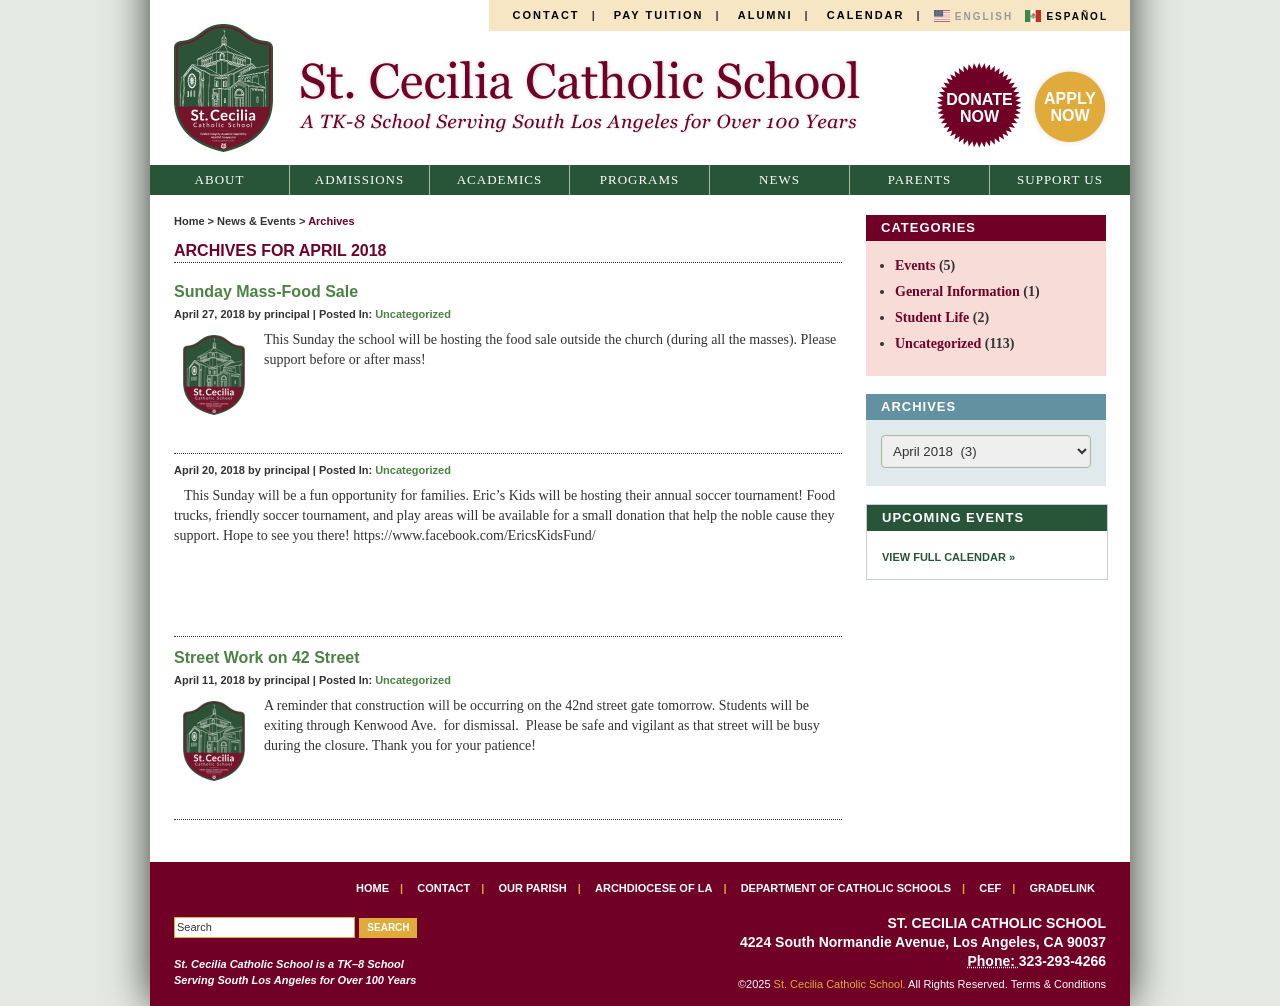  I want to click on Sunday Mass-Food Sale, so click(266, 291).